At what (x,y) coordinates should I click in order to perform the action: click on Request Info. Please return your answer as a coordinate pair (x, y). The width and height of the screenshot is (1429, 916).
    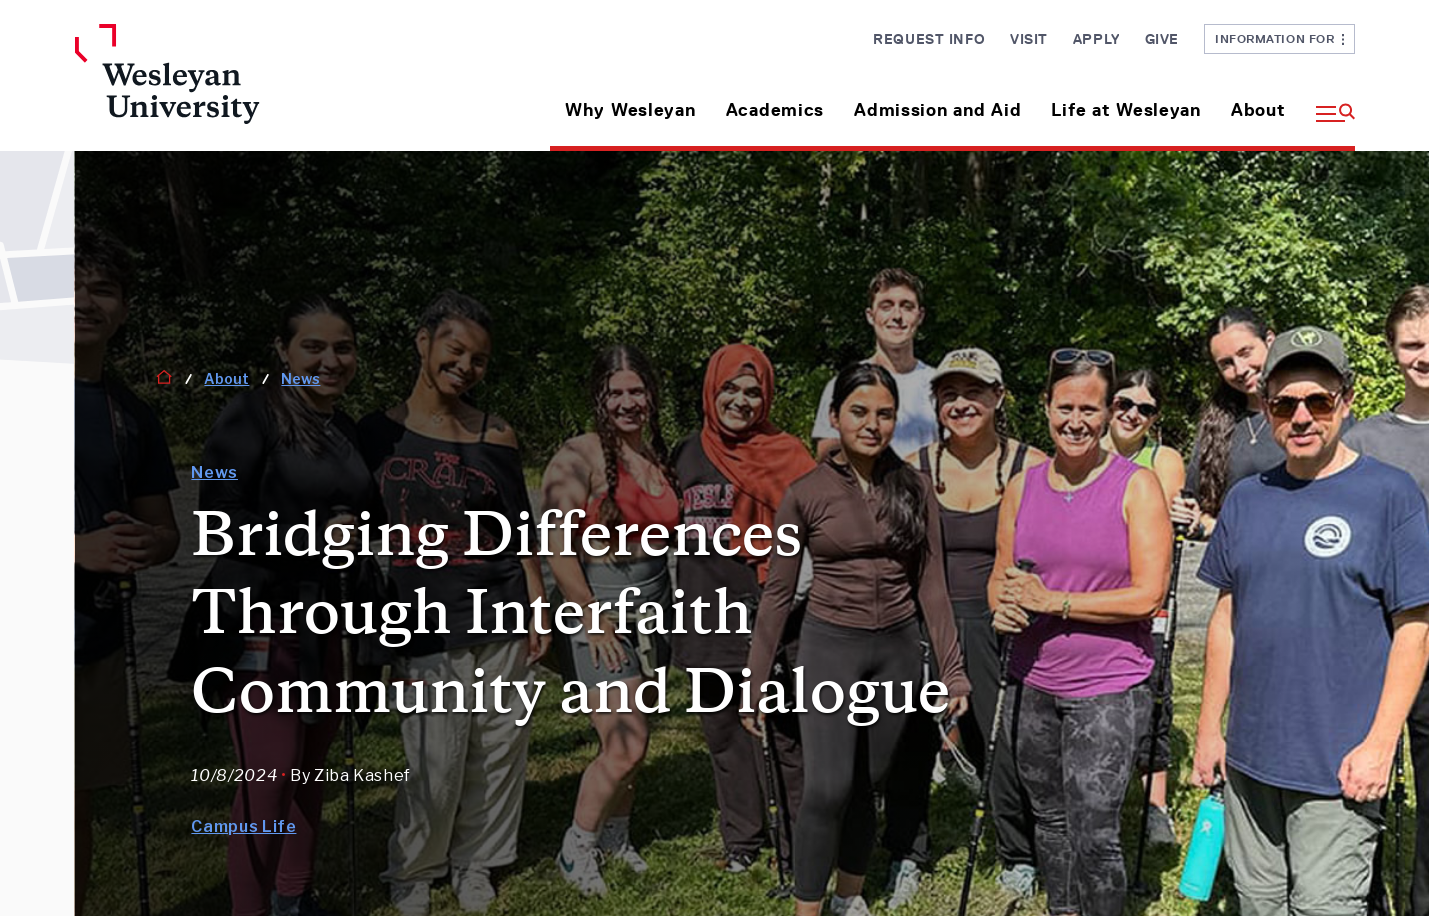
    Looking at the image, I should click on (929, 39).